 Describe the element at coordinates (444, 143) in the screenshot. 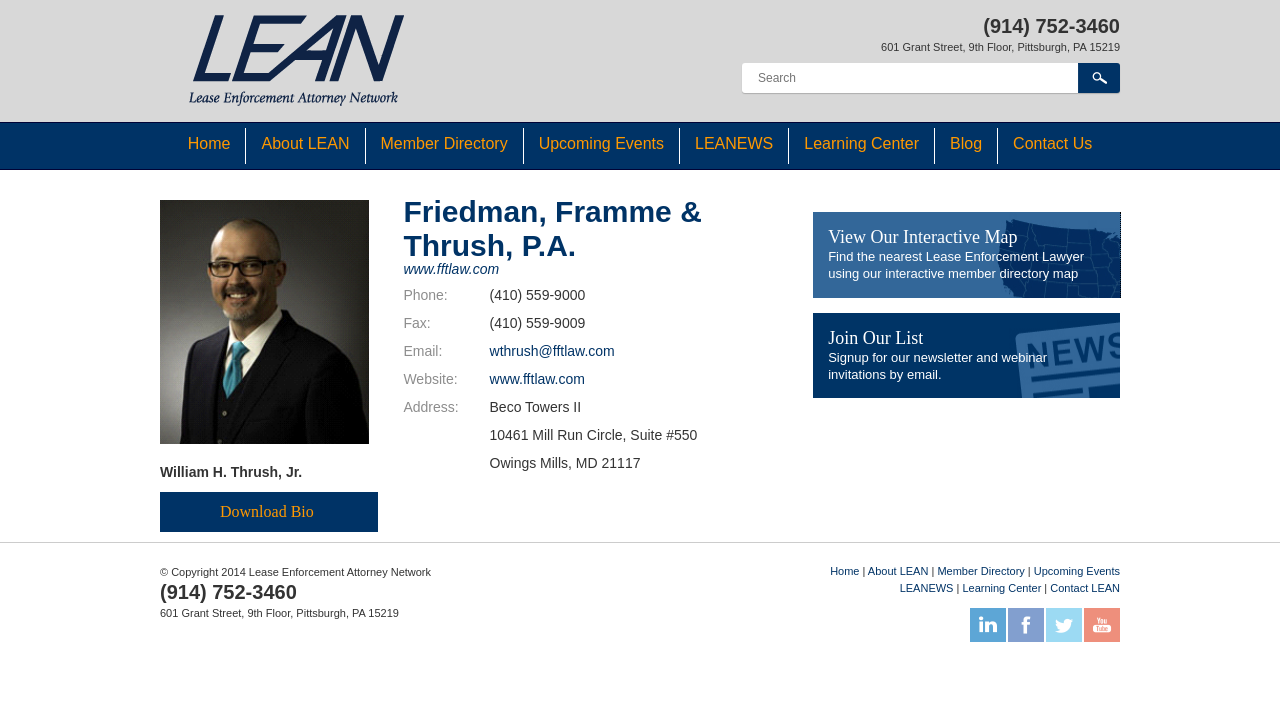

I see `Member Directory` at that location.